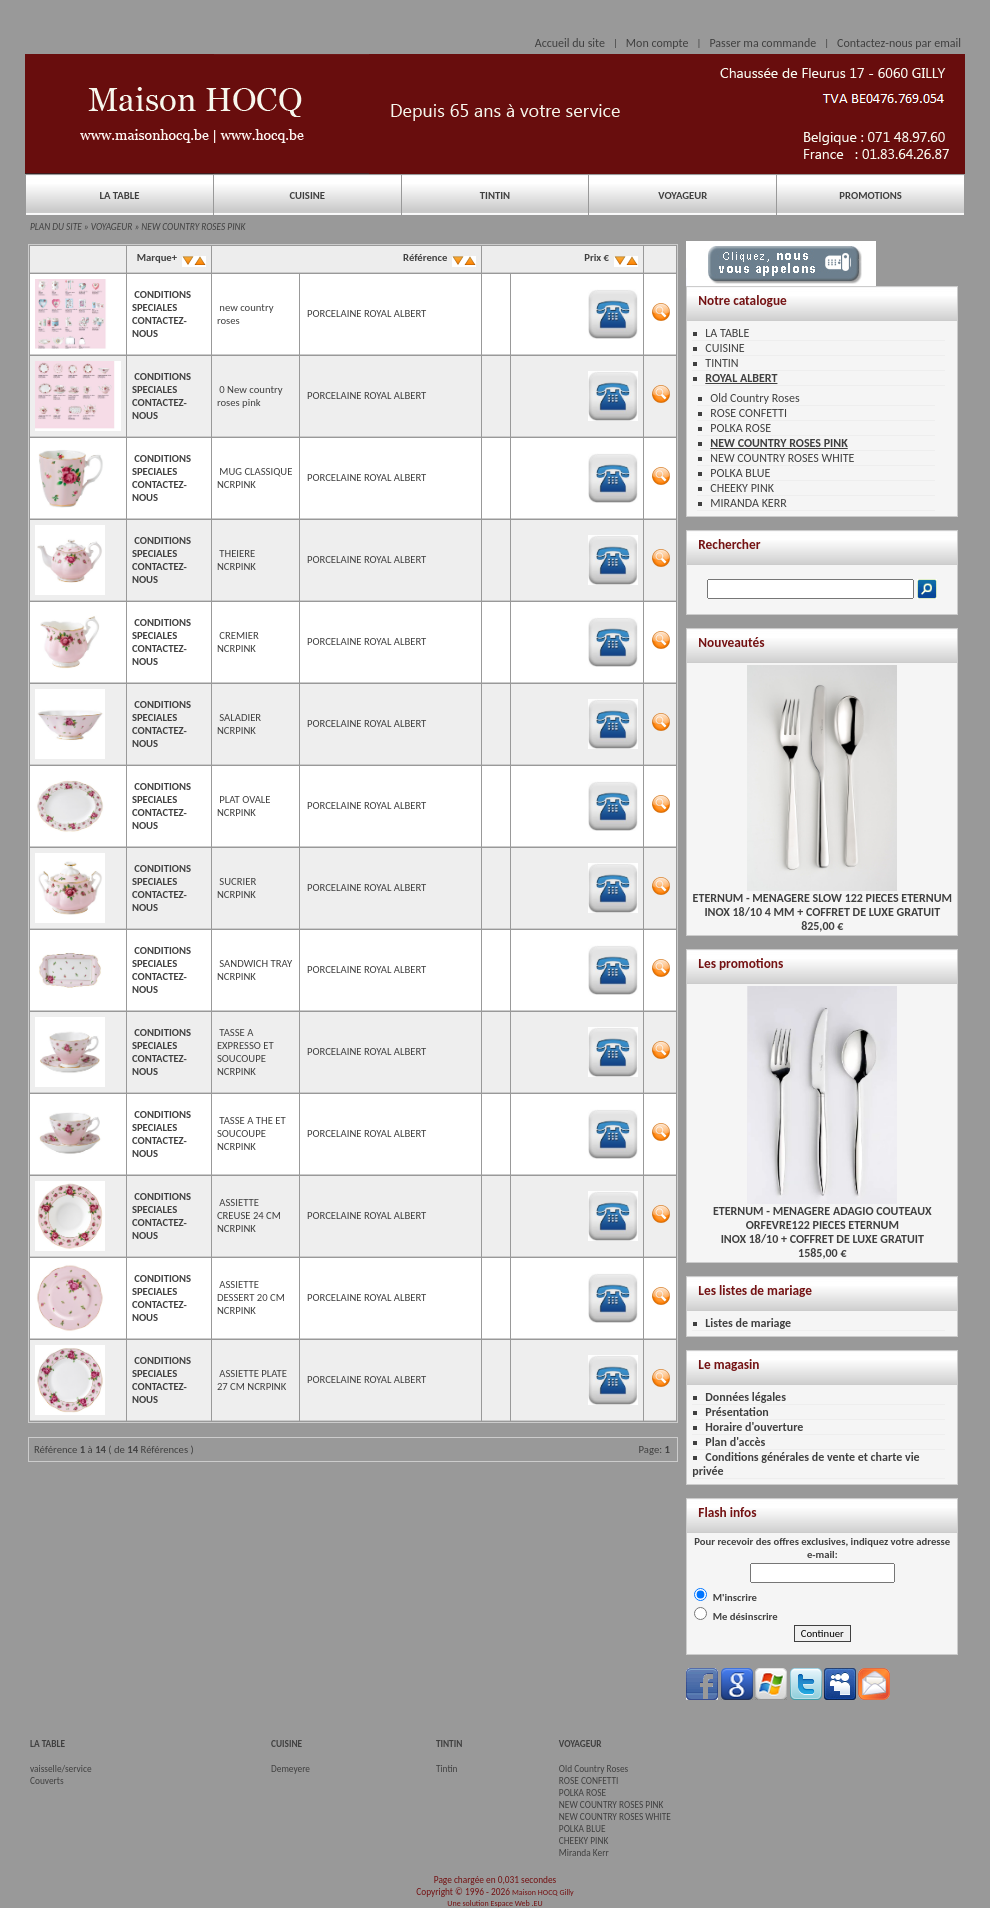  Describe the element at coordinates (244, 806) in the screenshot. I see `PLAT OVALE NCRPINK` at that location.